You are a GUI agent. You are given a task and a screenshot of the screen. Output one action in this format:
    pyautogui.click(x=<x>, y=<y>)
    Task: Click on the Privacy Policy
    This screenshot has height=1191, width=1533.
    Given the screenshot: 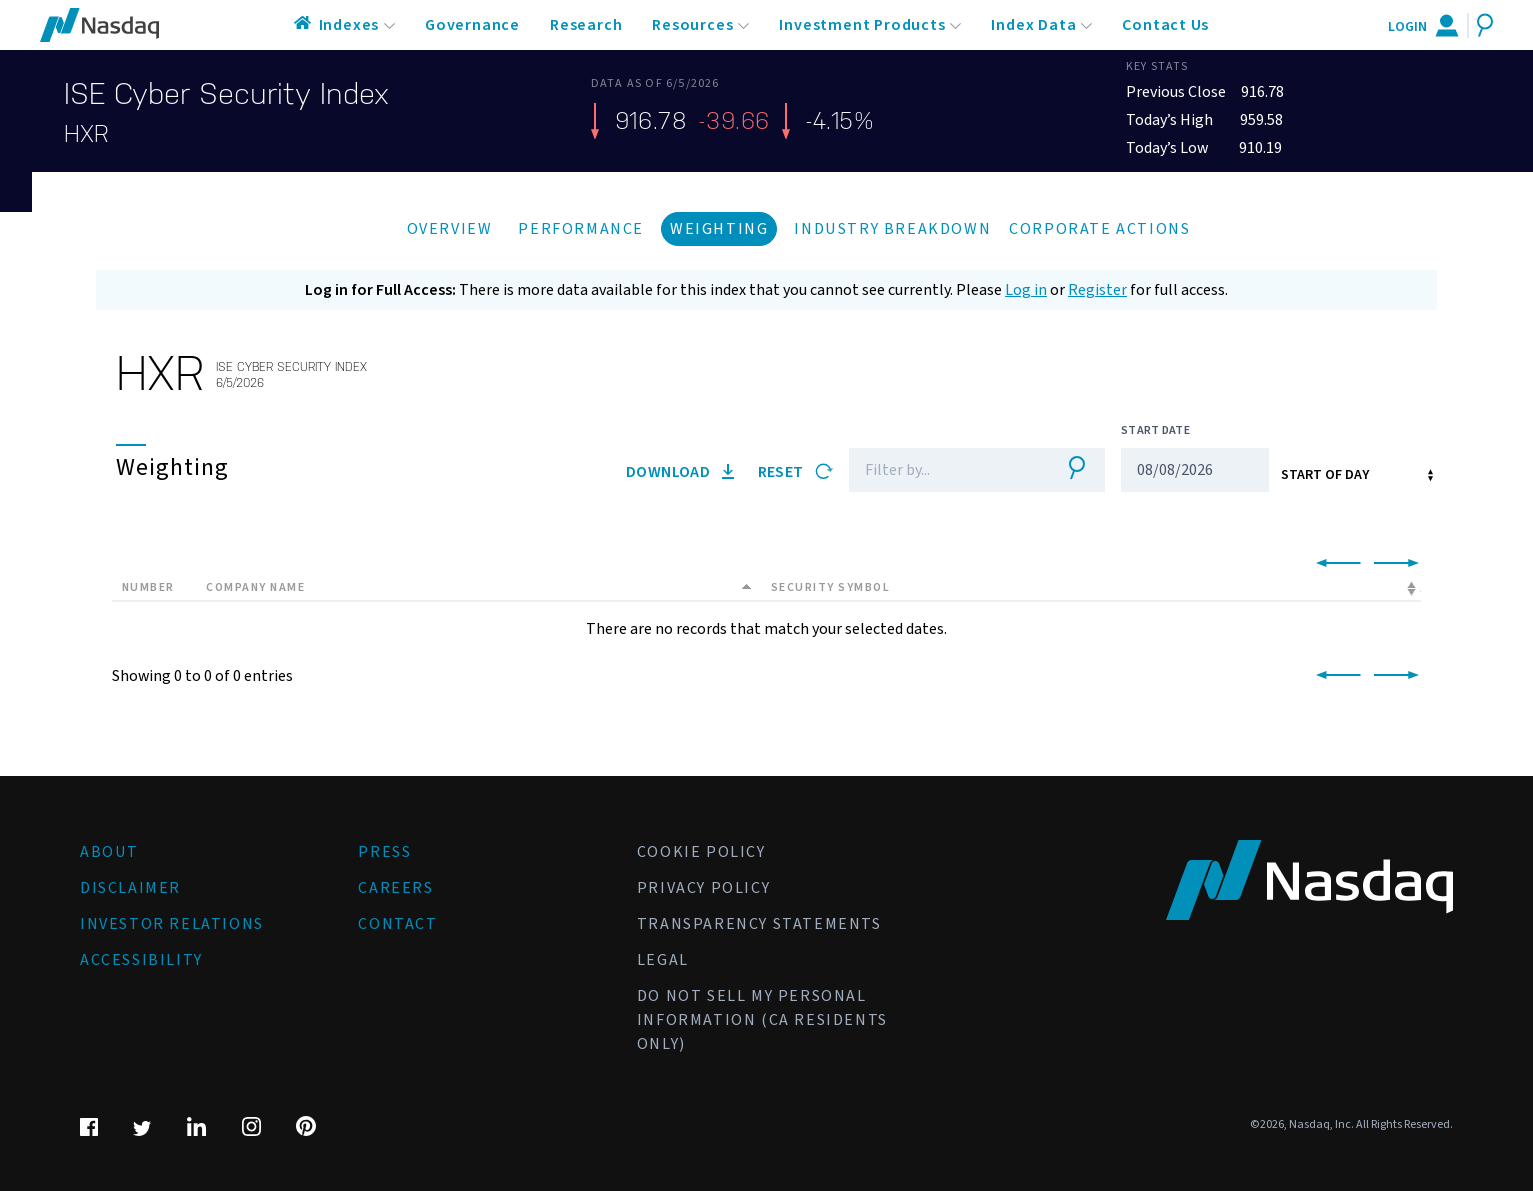 What is the action you would take?
    pyautogui.click(x=703, y=888)
    